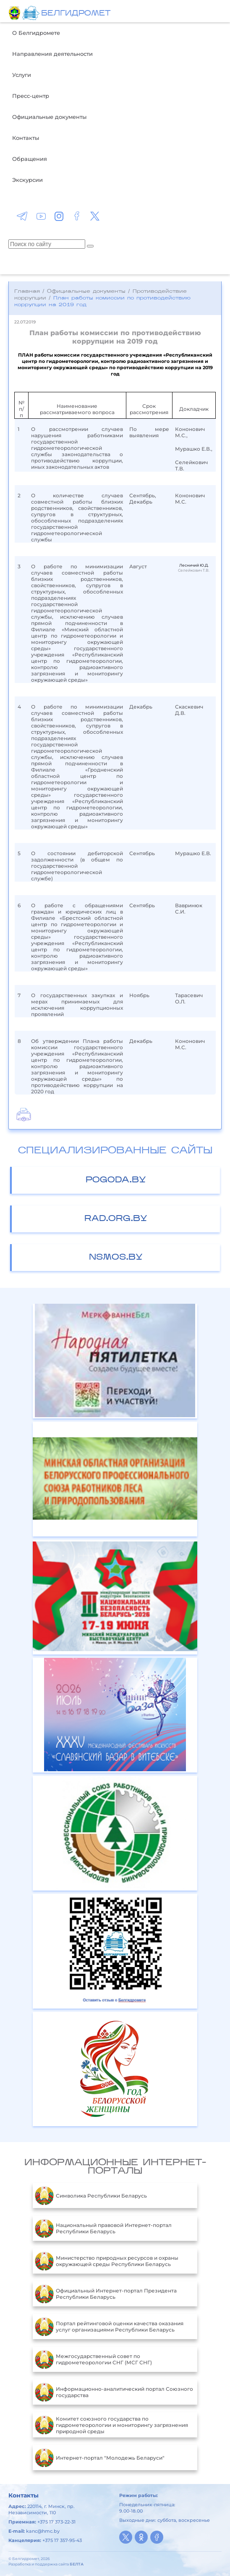  What do you see at coordinates (21, 74) in the screenshot?
I see `Услуги` at bounding box center [21, 74].